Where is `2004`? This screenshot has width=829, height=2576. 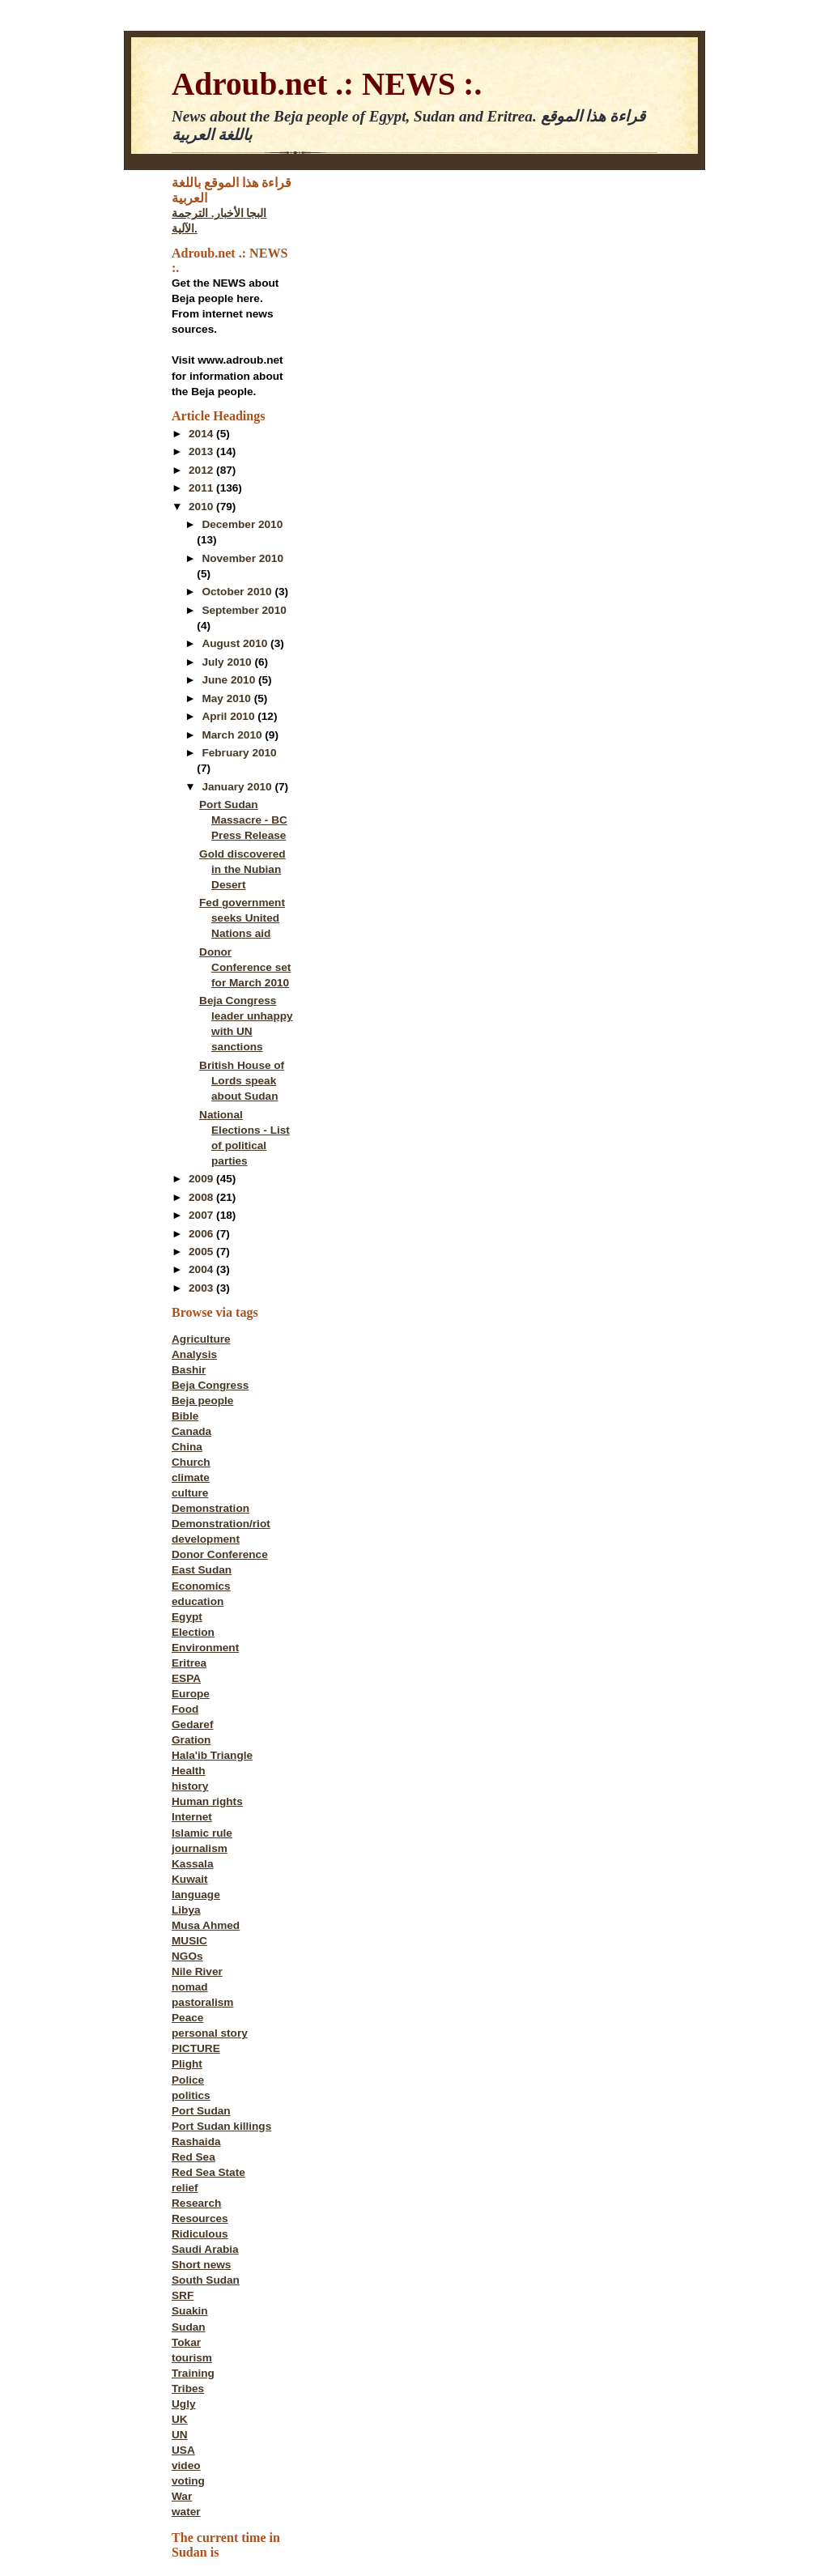
2004 is located at coordinates (202, 1269).